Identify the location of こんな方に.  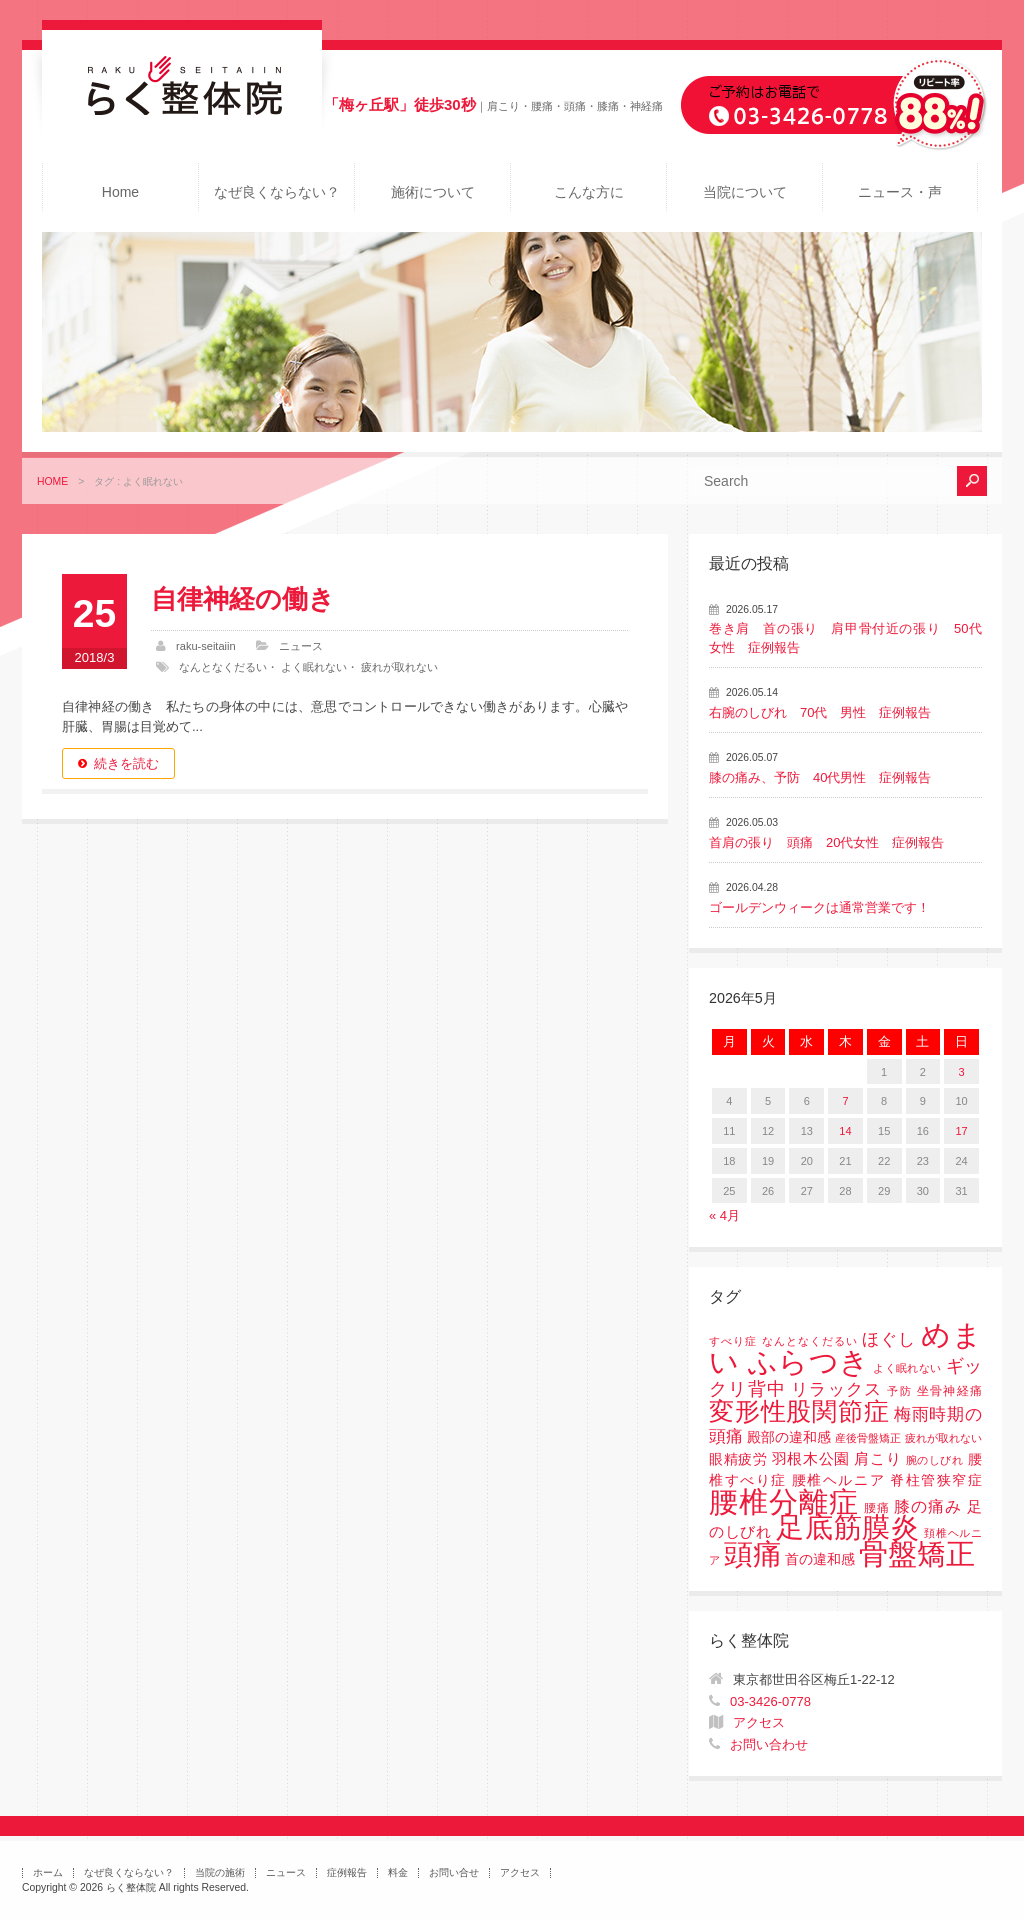
(589, 192).